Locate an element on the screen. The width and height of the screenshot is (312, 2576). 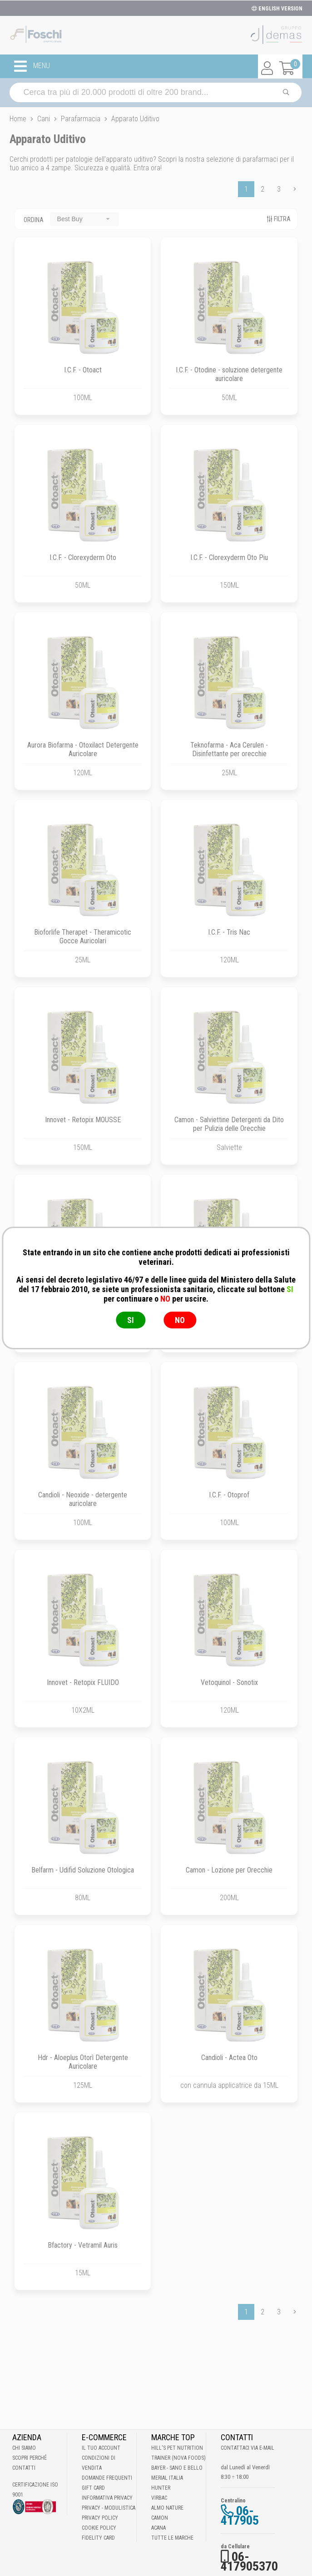
Gift Card is located at coordinates (93, 2488).